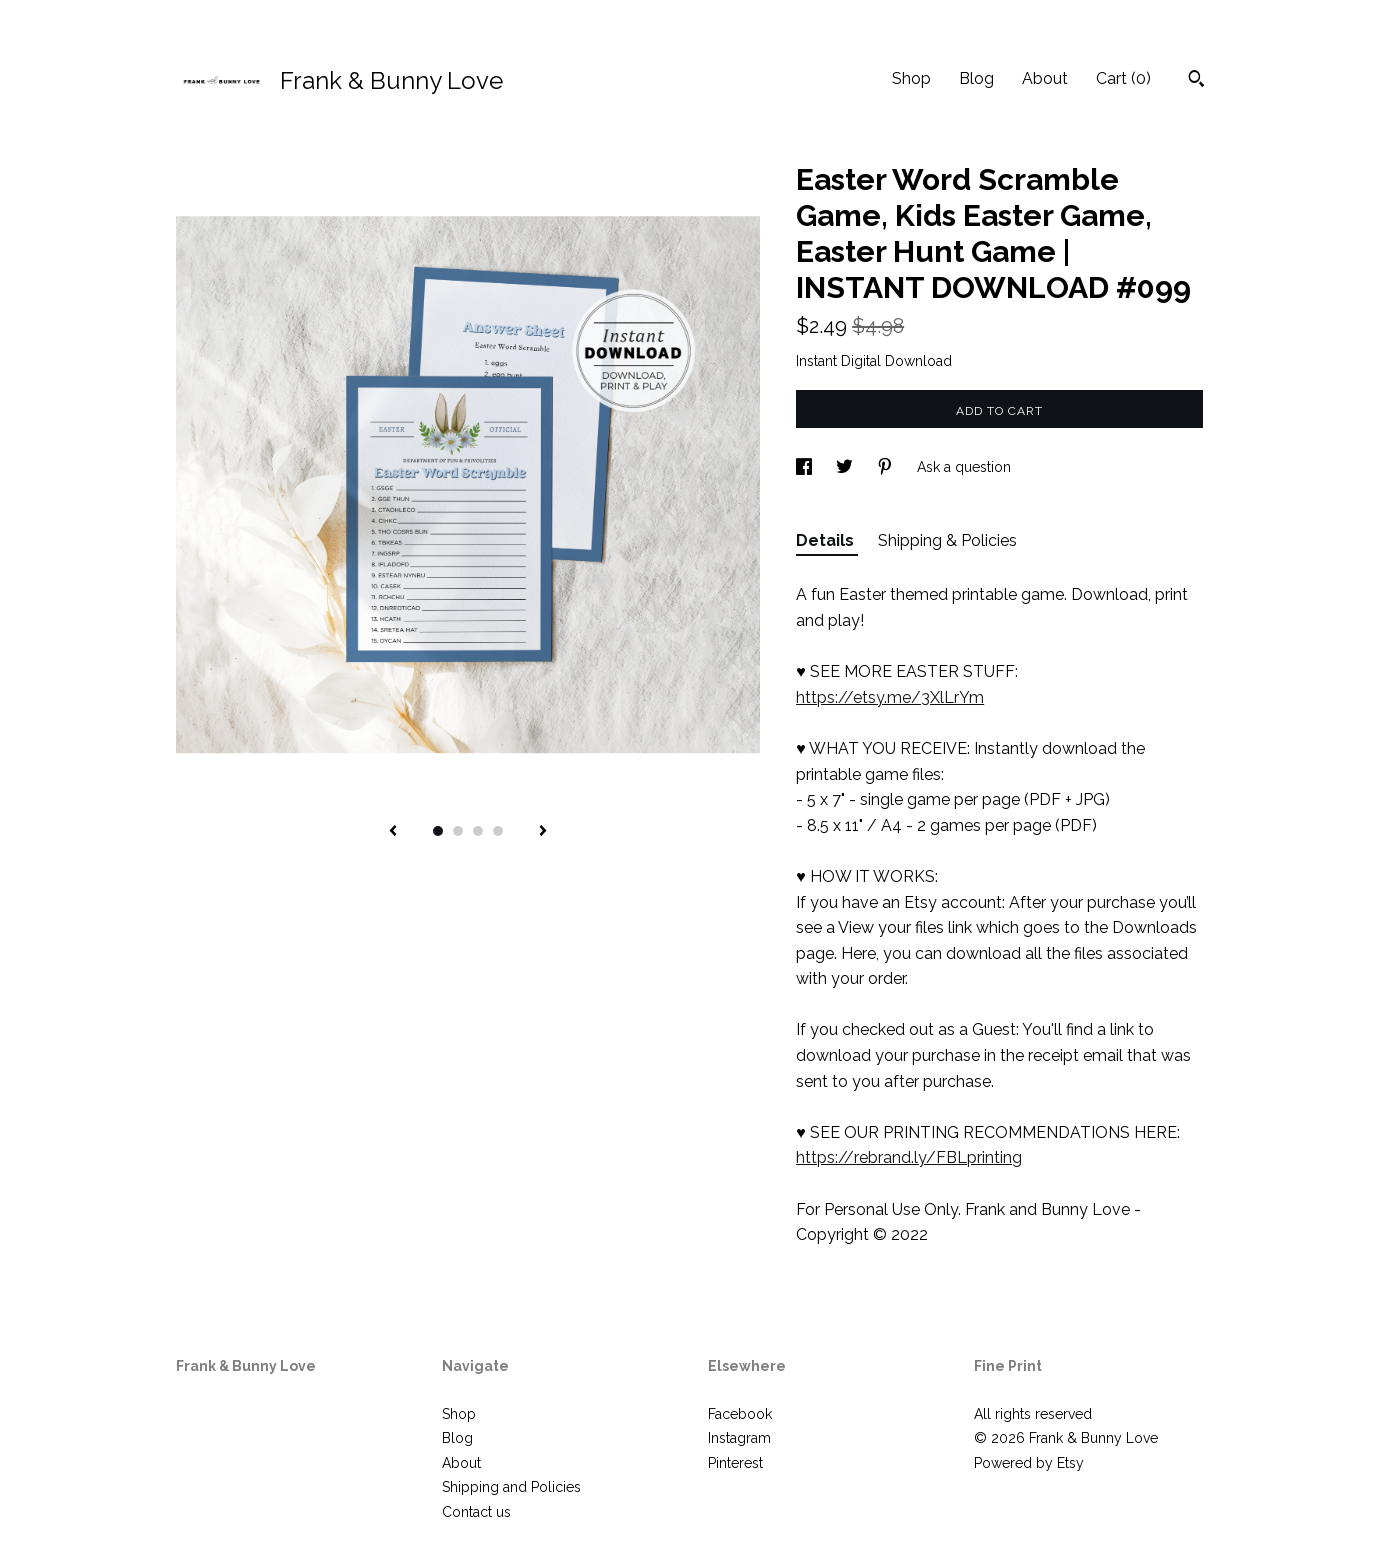 This screenshot has height=1558, width=1379. I want to click on [show previous listing image], so click(393, 832).